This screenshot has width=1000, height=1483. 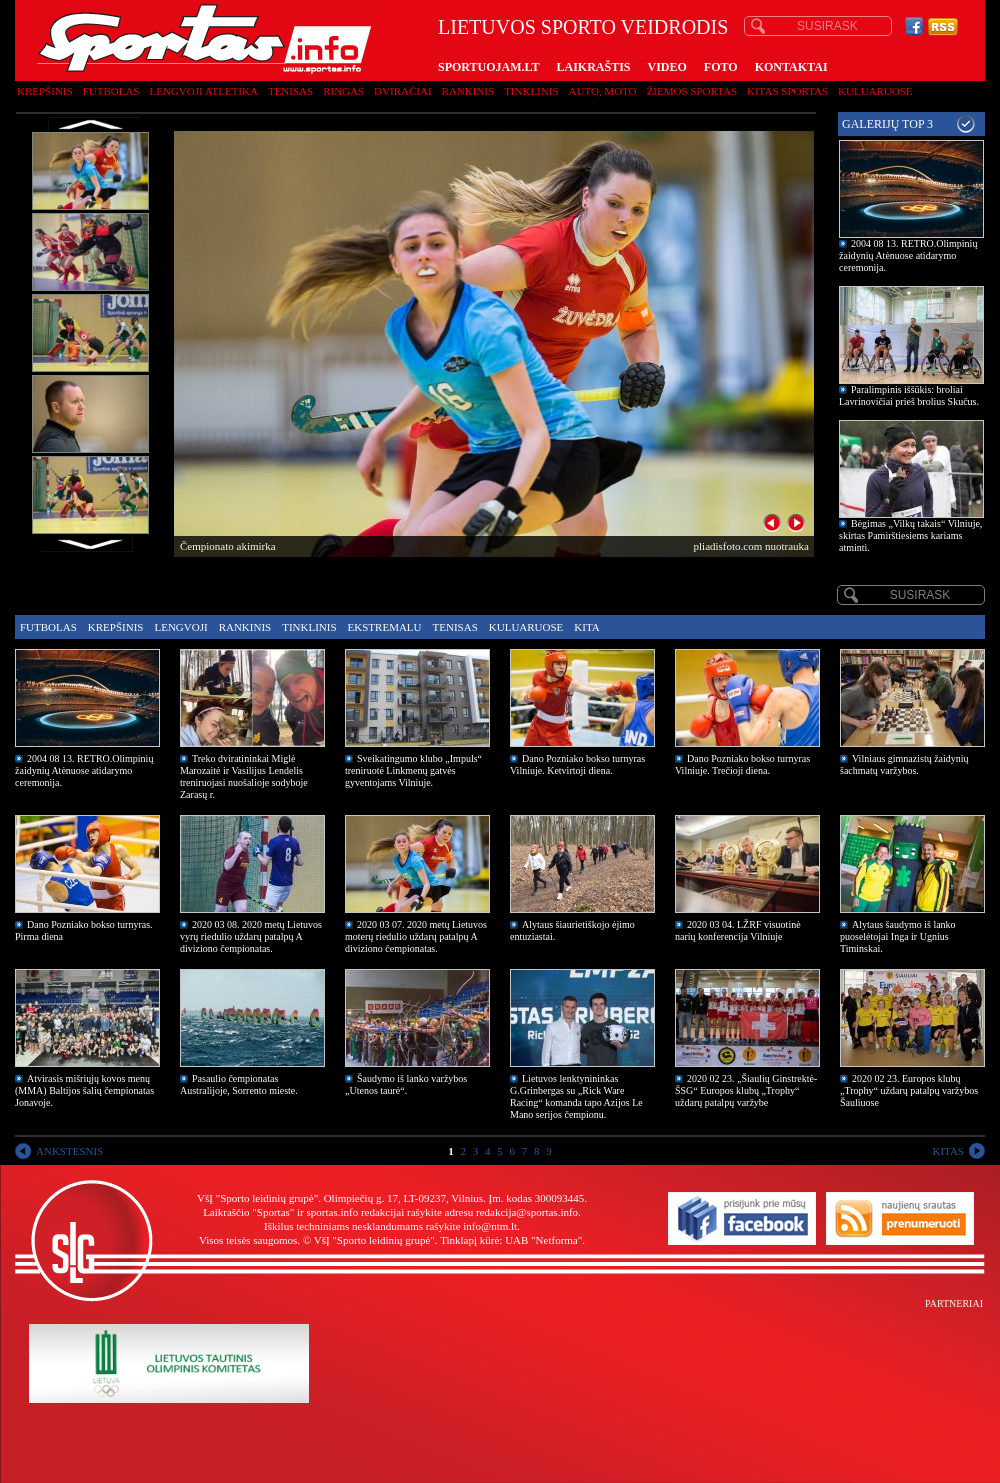 I want to click on Rankinis, so click(x=468, y=91).